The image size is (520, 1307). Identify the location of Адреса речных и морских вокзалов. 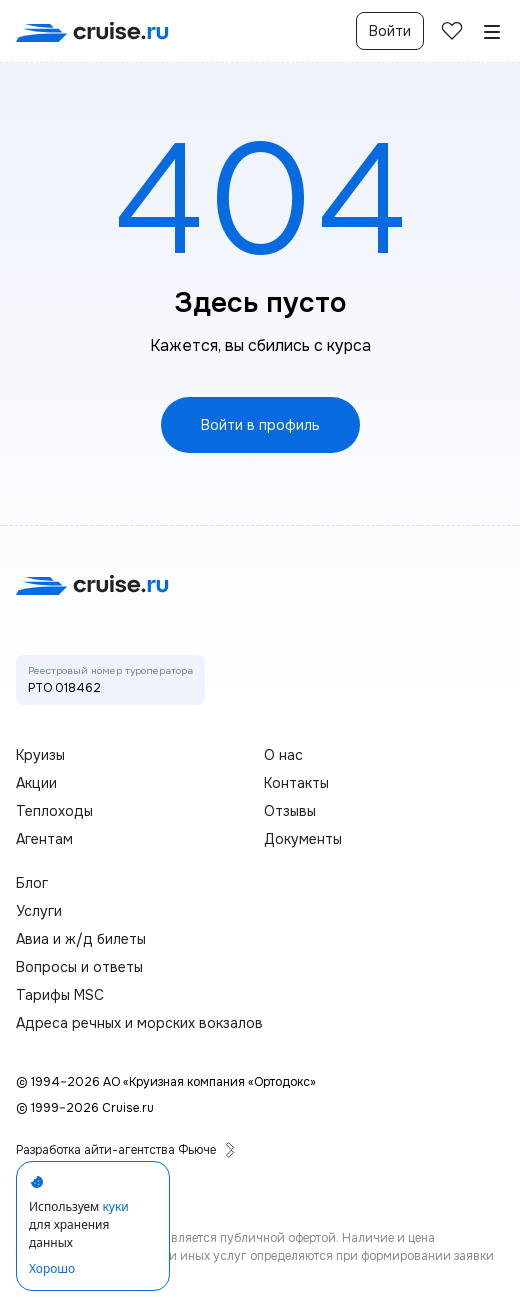
(139, 1023).